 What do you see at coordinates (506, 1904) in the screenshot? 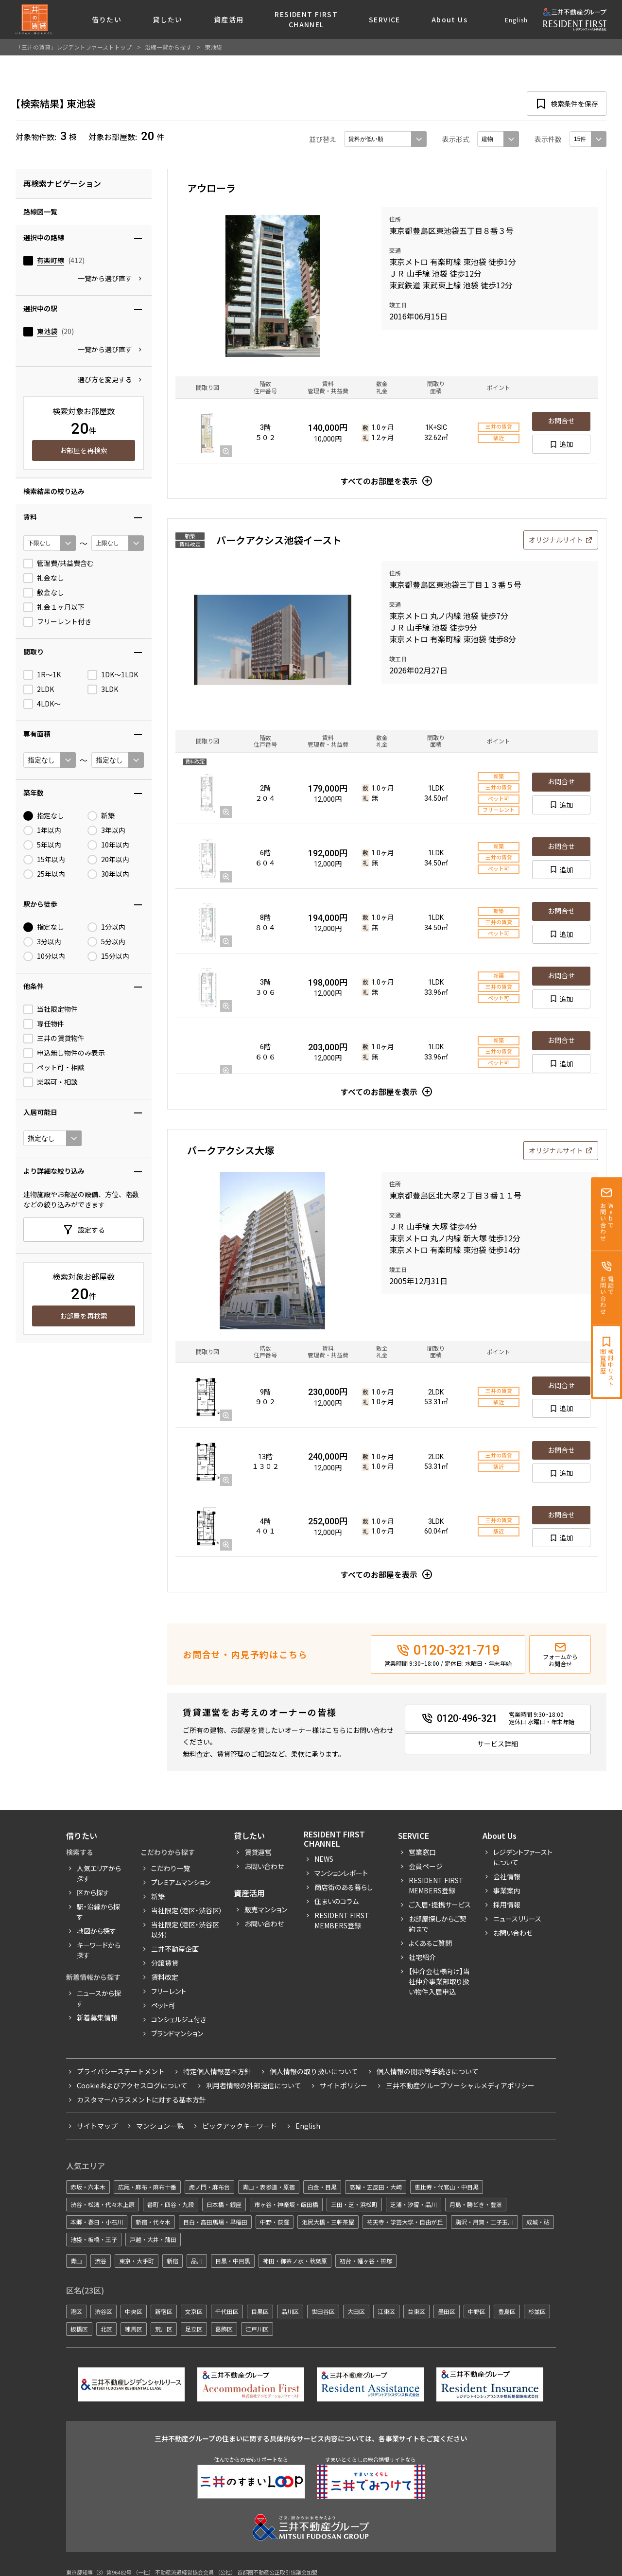
I see `採用情報` at bounding box center [506, 1904].